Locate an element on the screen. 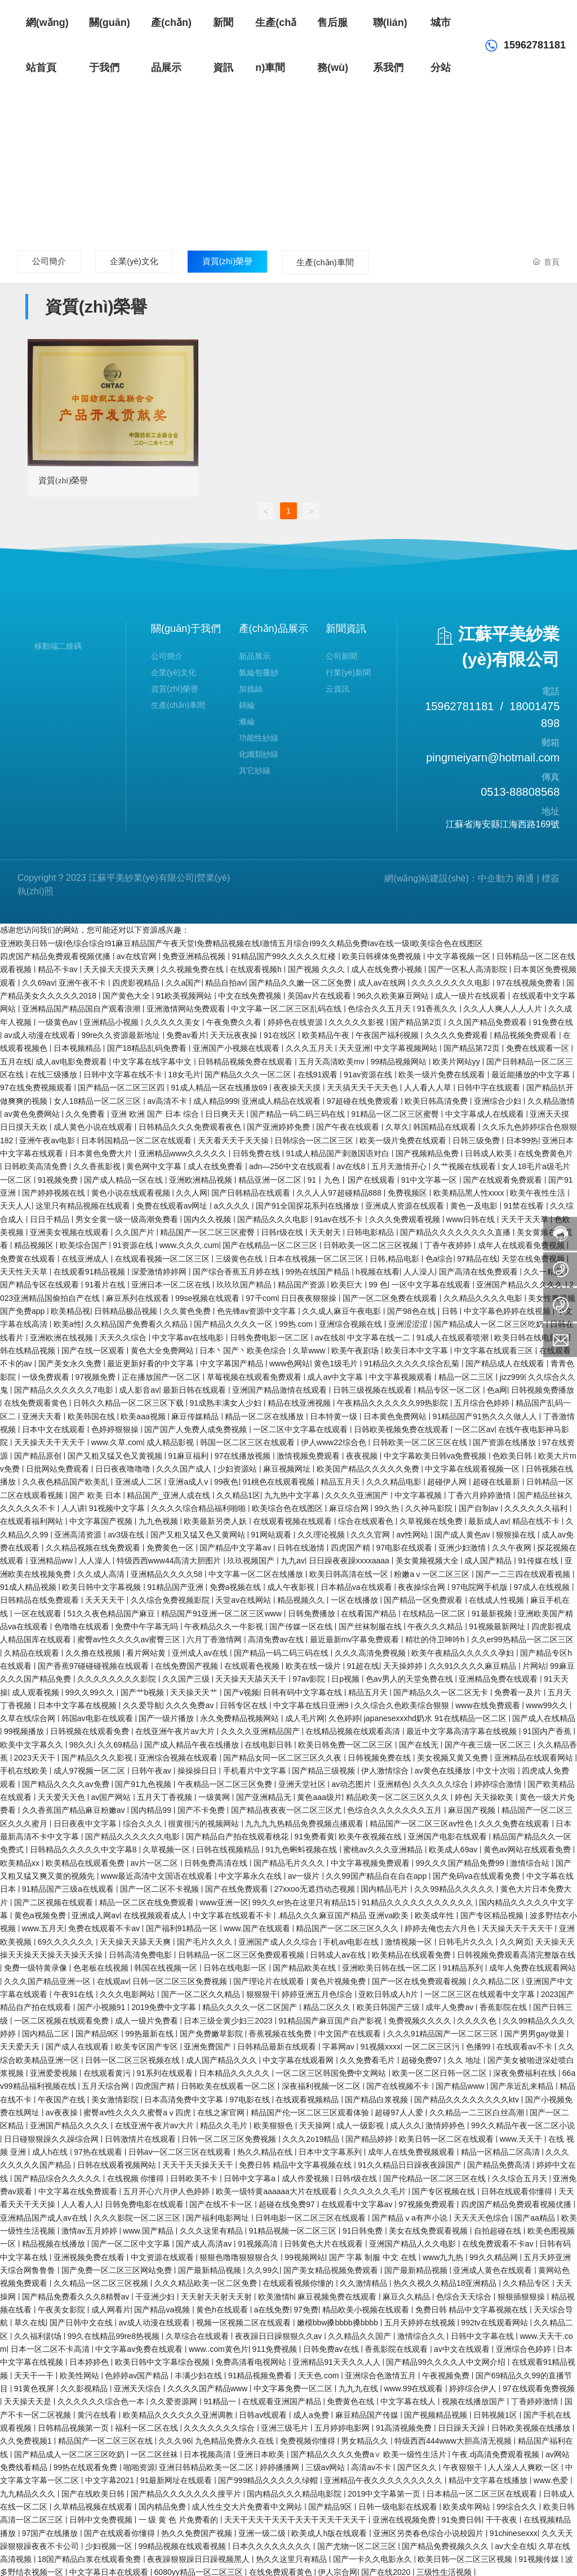 Image resolution: width=577 pixels, height=2576 pixels. 97在线观看免费视频 is located at coordinates (539, 2385).